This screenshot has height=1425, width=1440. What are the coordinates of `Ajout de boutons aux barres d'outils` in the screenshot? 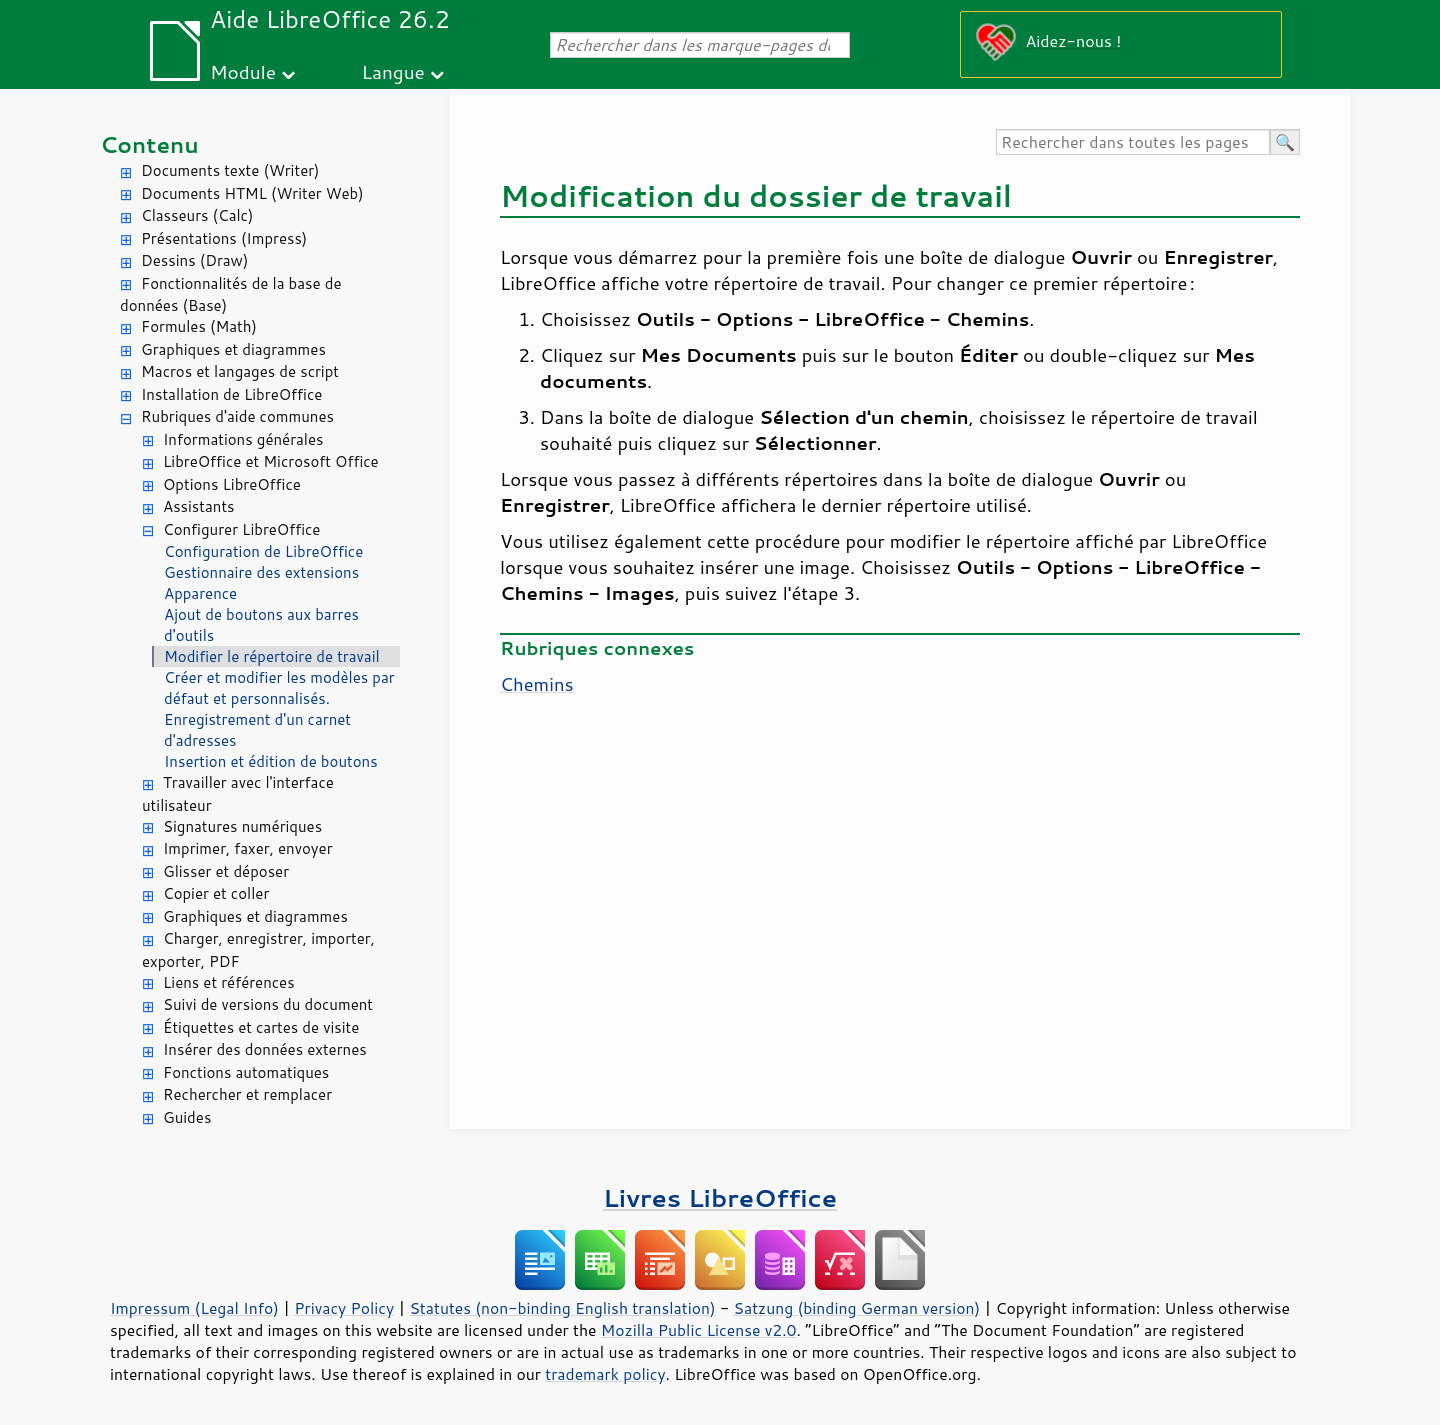 It's located at (261, 625).